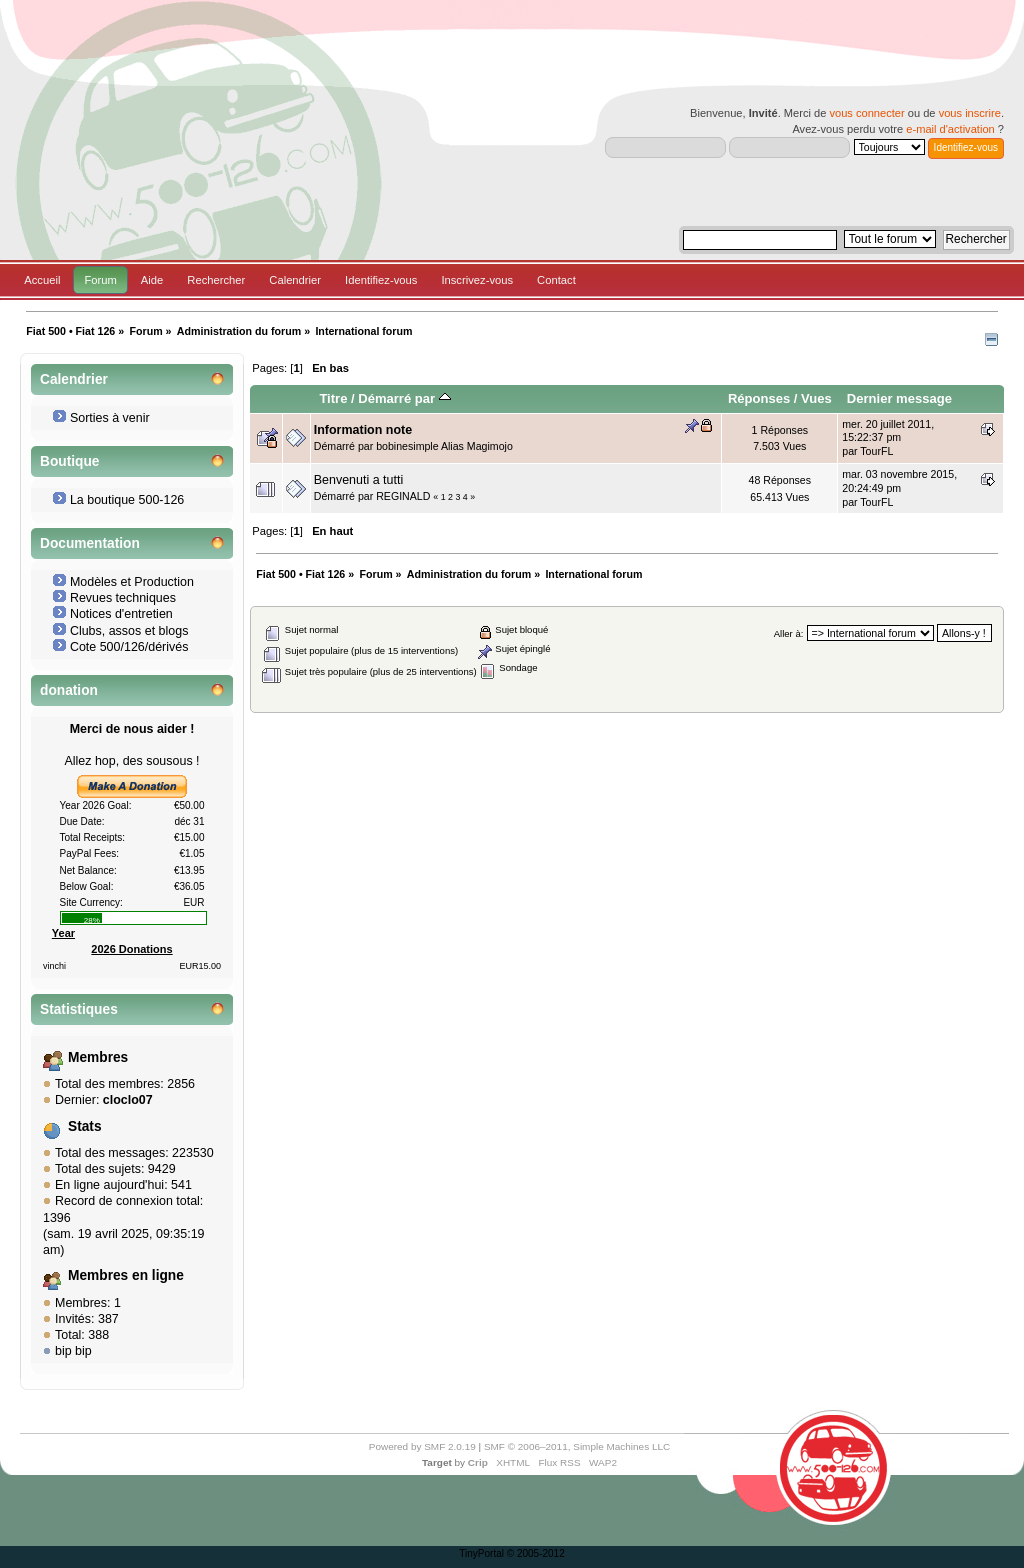 This screenshot has width=1024, height=1568. What do you see at coordinates (123, 598) in the screenshot?
I see `Revues techniques` at bounding box center [123, 598].